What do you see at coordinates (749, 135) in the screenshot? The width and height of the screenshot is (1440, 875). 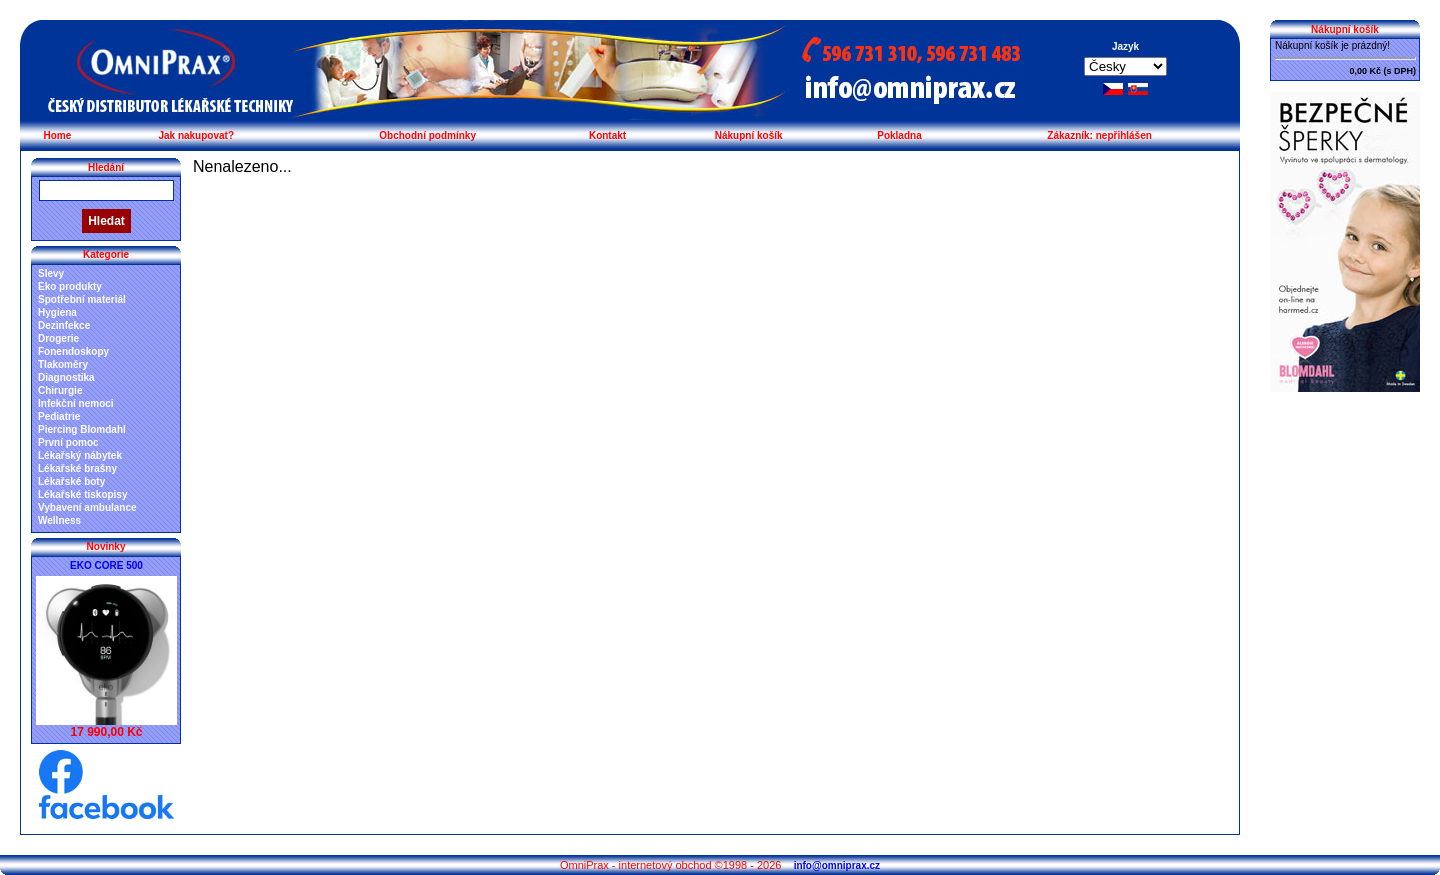 I see `Nákupní košík` at bounding box center [749, 135].